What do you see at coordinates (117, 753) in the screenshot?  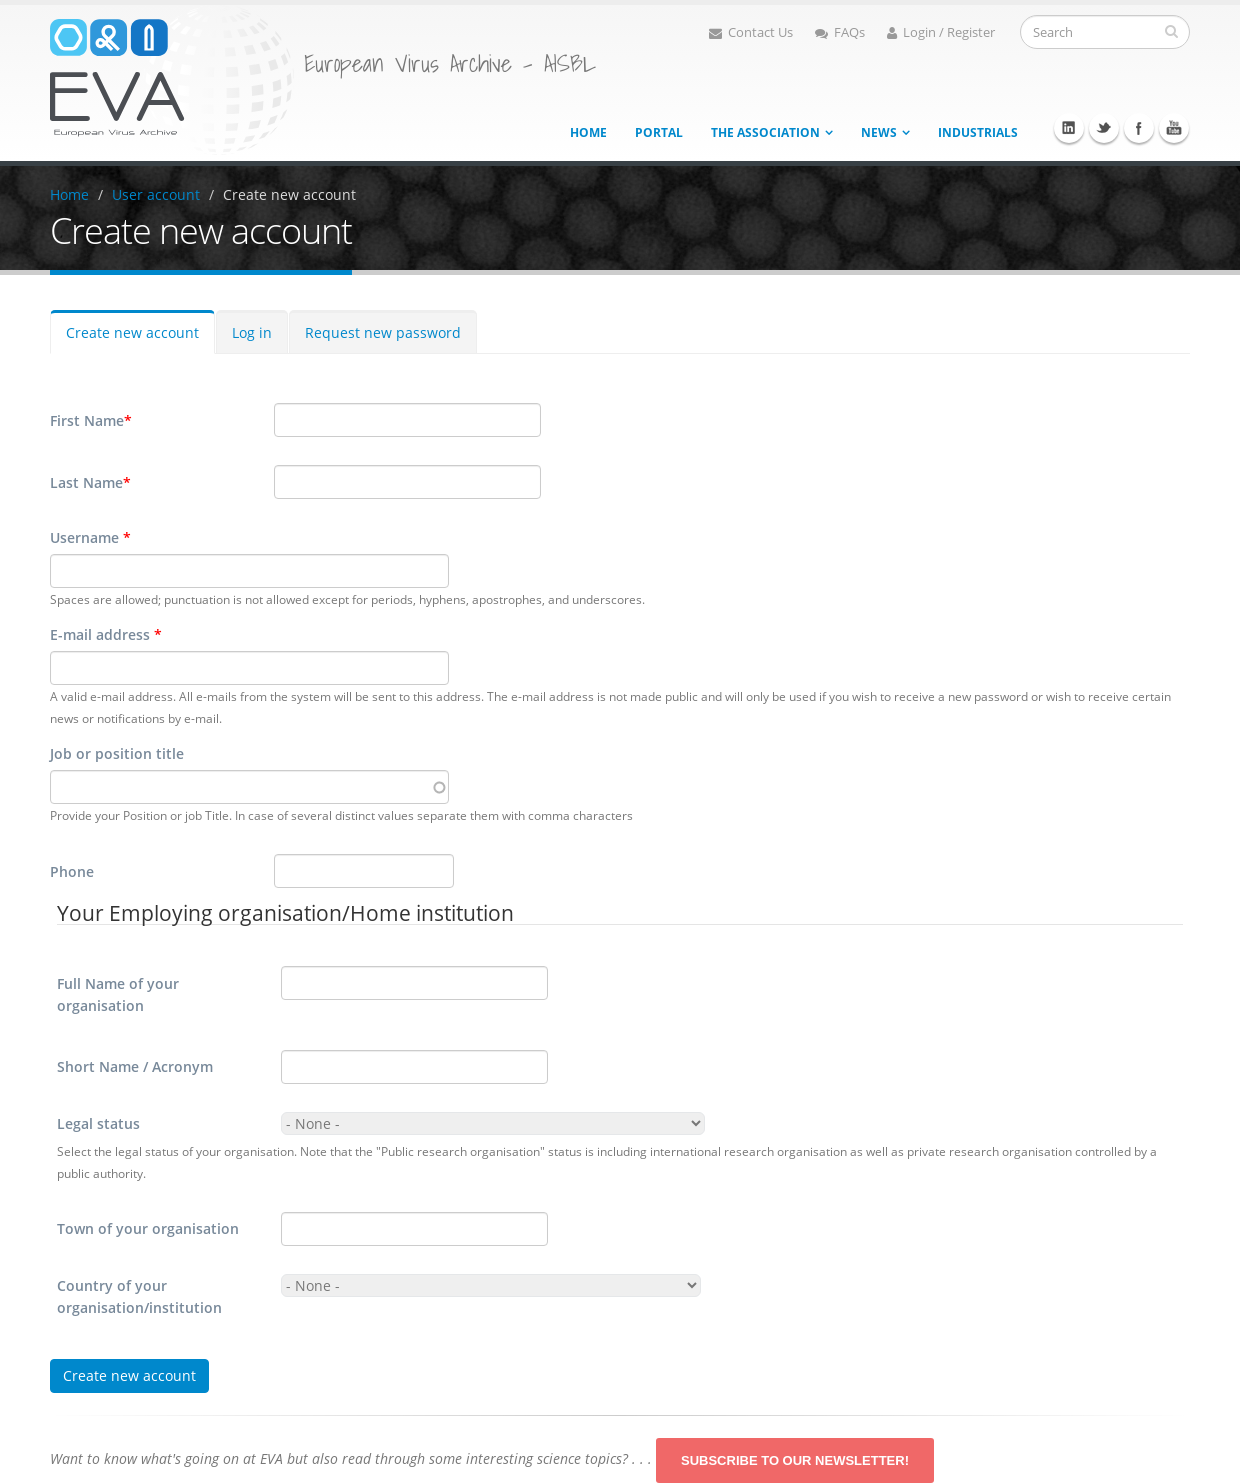 I see `Job or position title` at bounding box center [117, 753].